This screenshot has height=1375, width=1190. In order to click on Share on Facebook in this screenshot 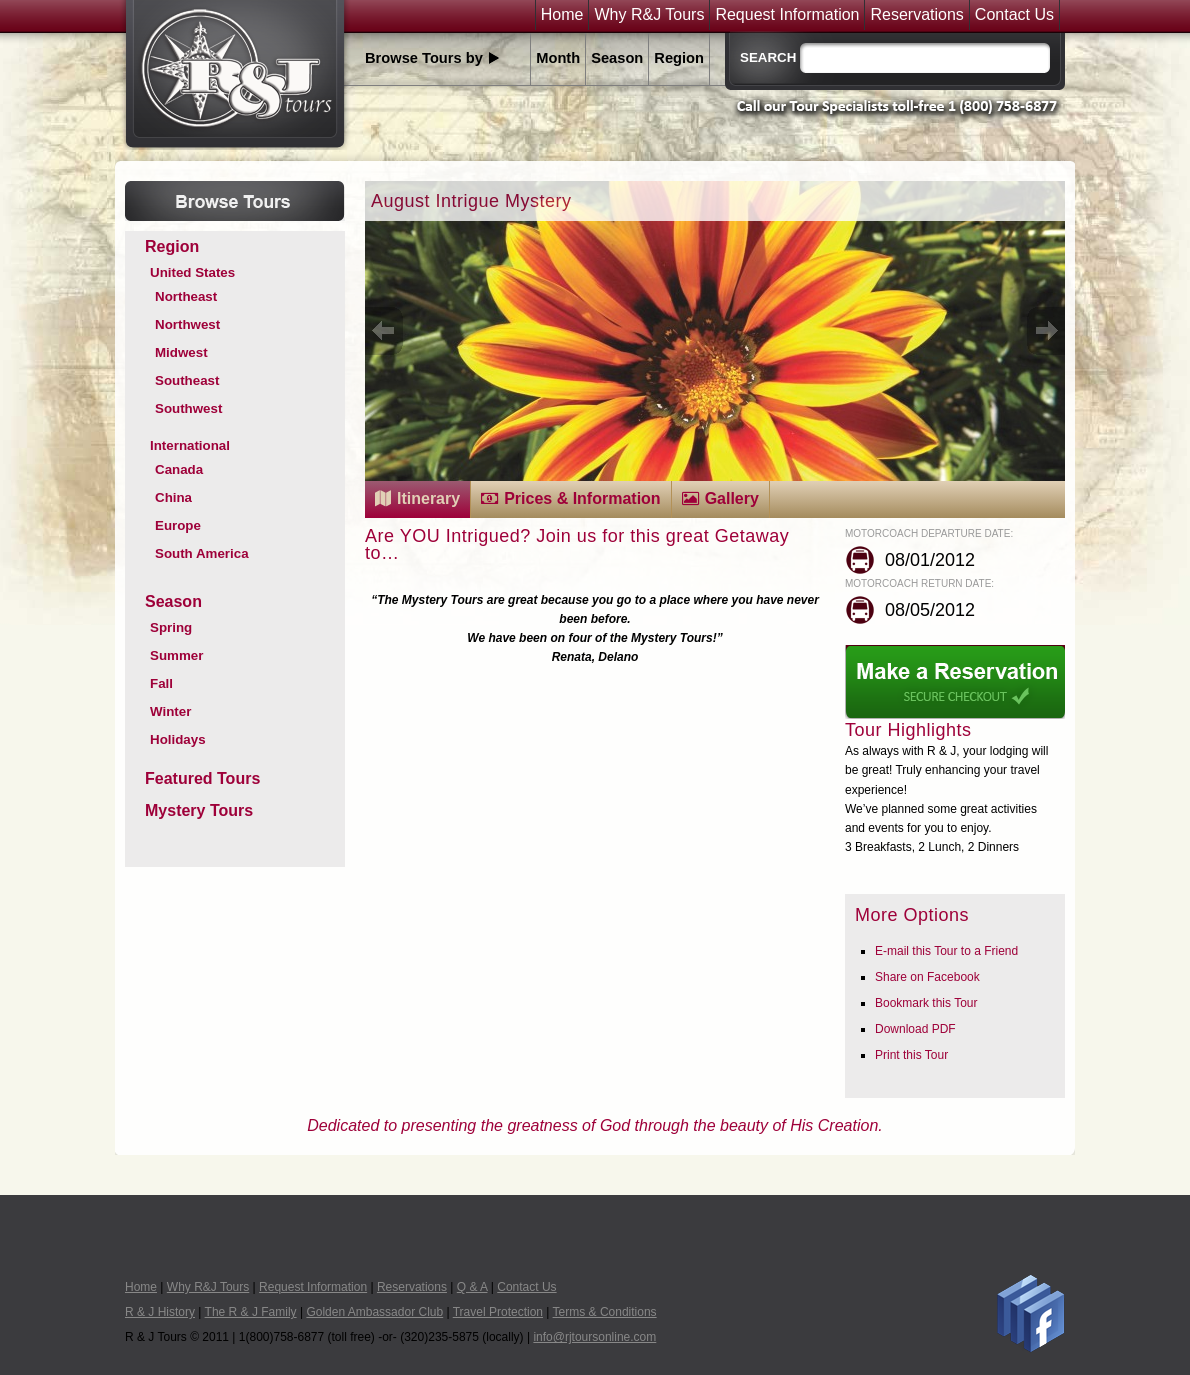, I will do `click(927, 977)`.